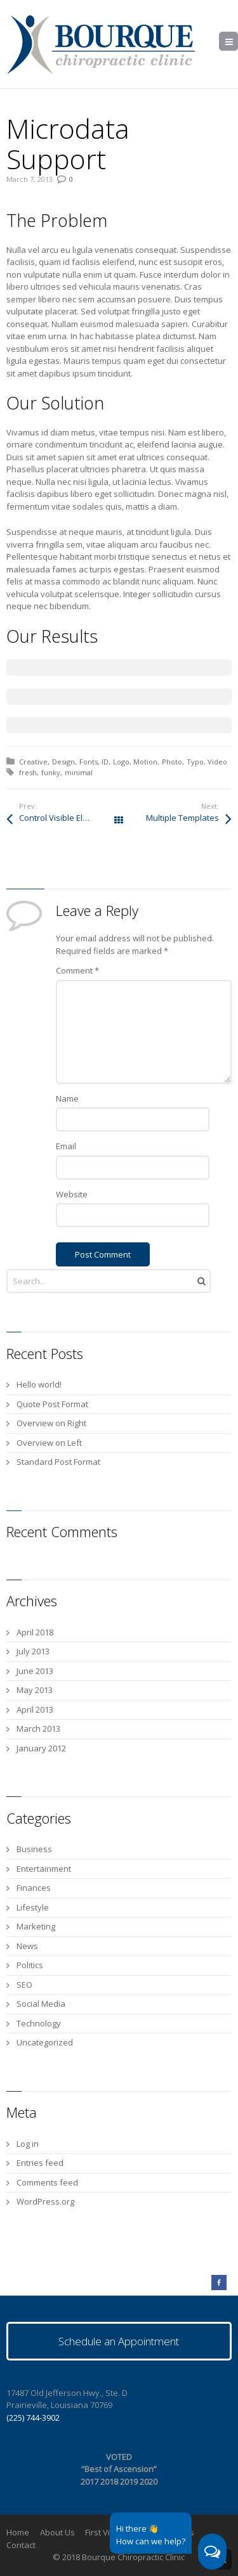 The height and width of the screenshot is (2576, 238). I want to click on Creative, so click(33, 761).